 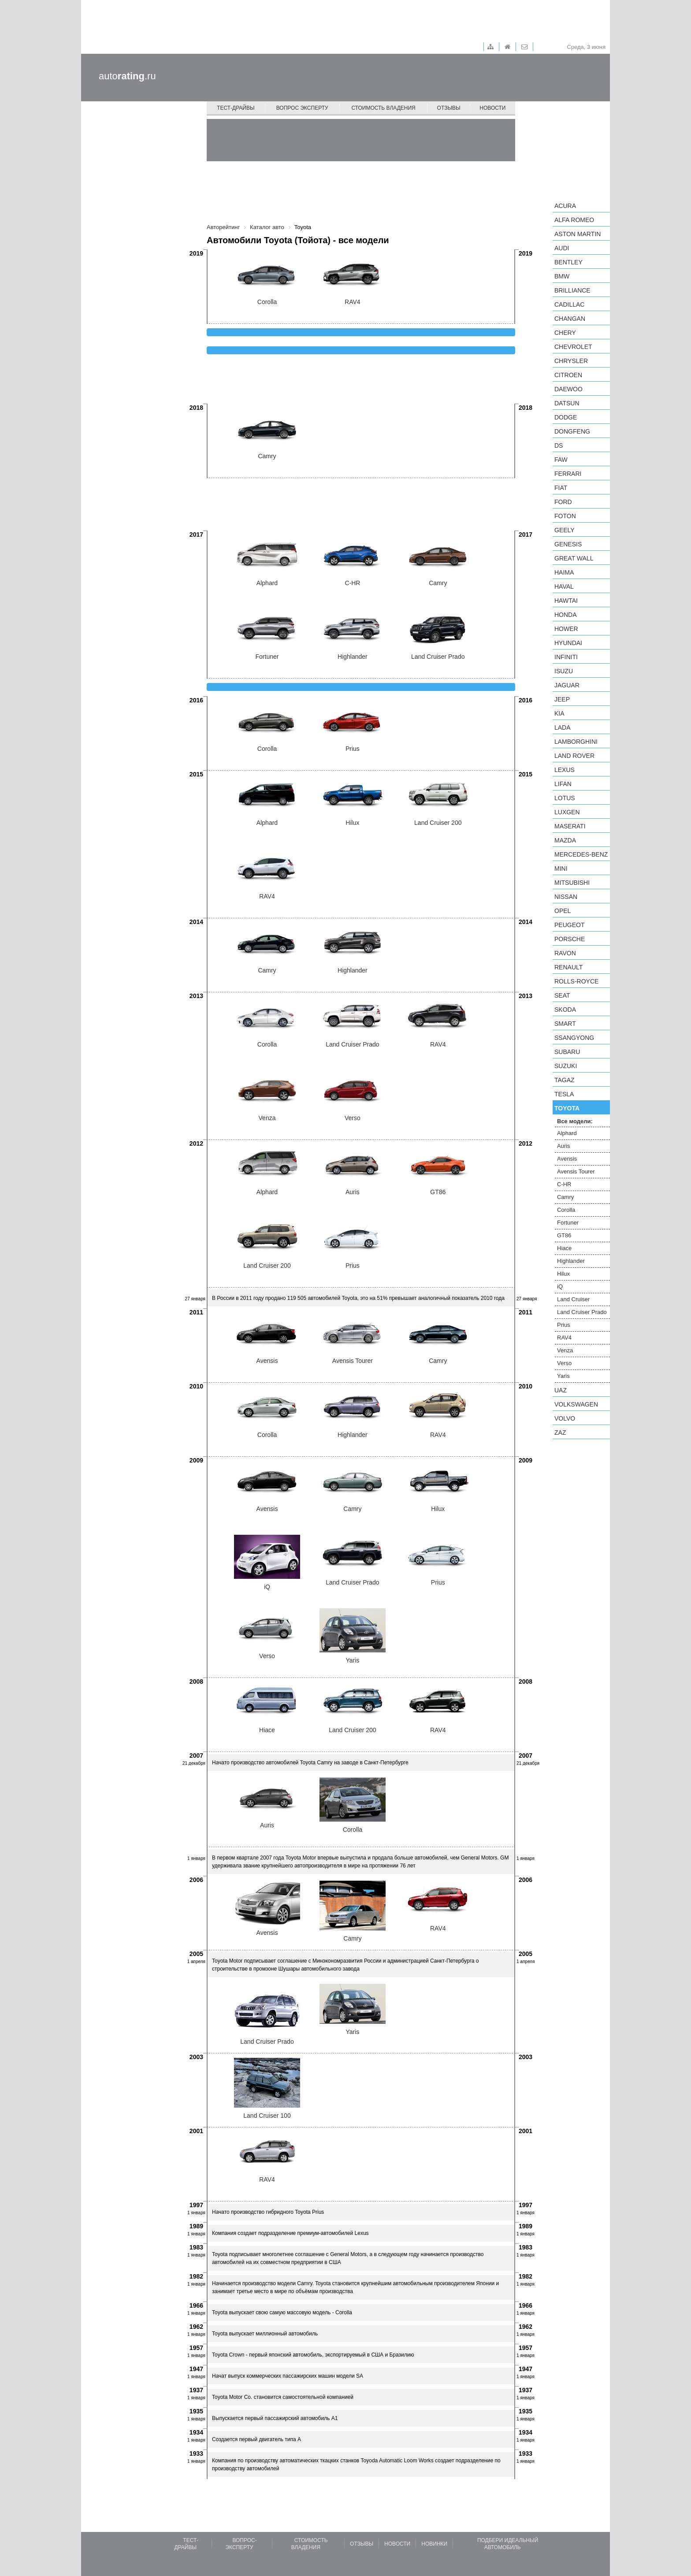 What do you see at coordinates (576, 1171) in the screenshot?
I see `Avensis Tourer` at bounding box center [576, 1171].